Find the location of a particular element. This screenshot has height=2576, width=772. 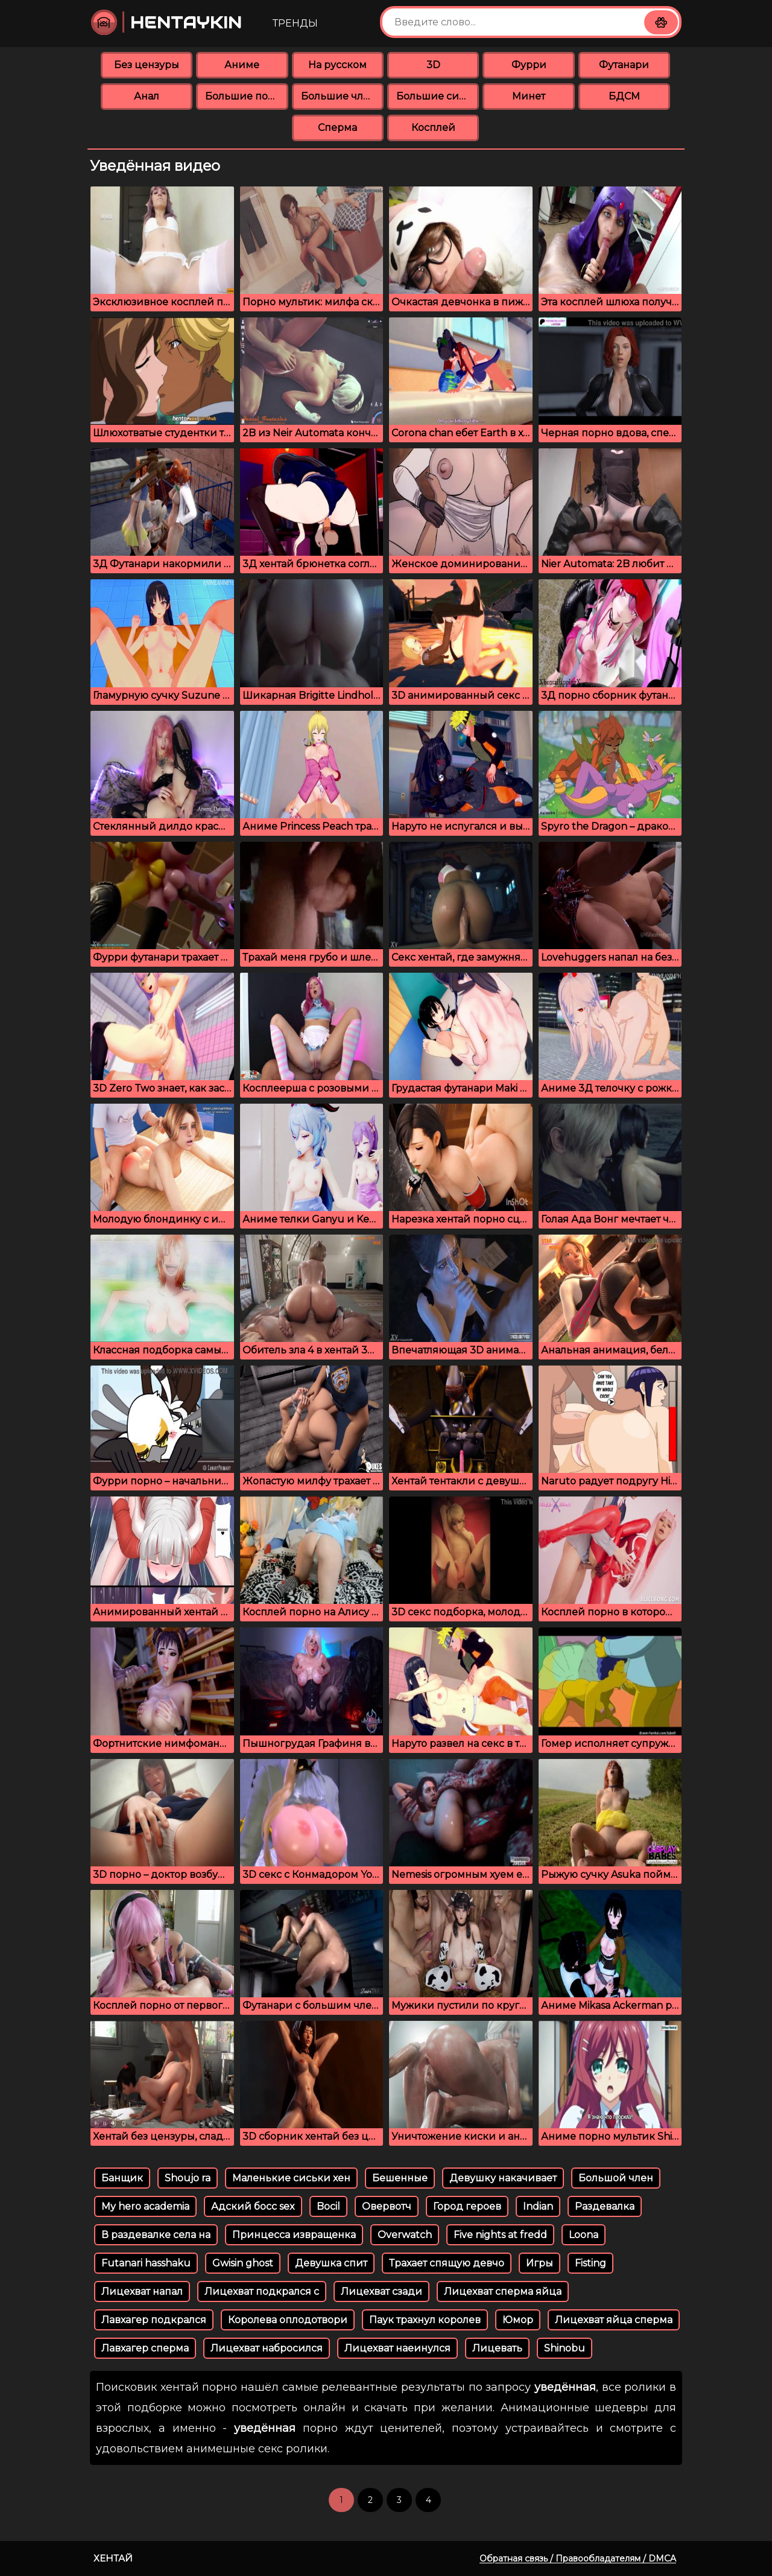

Королева оплодотвори is located at coordinates (287, 2320).